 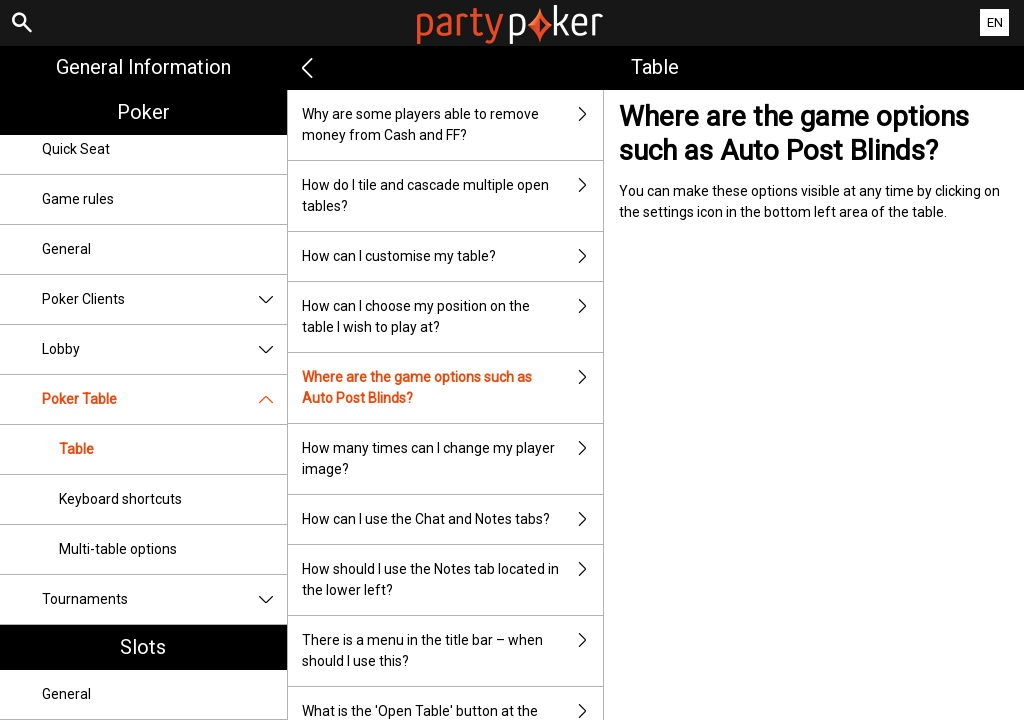 I want to click on How can I choose my position on the table I wish to play at?, so click(x=453, y=317).